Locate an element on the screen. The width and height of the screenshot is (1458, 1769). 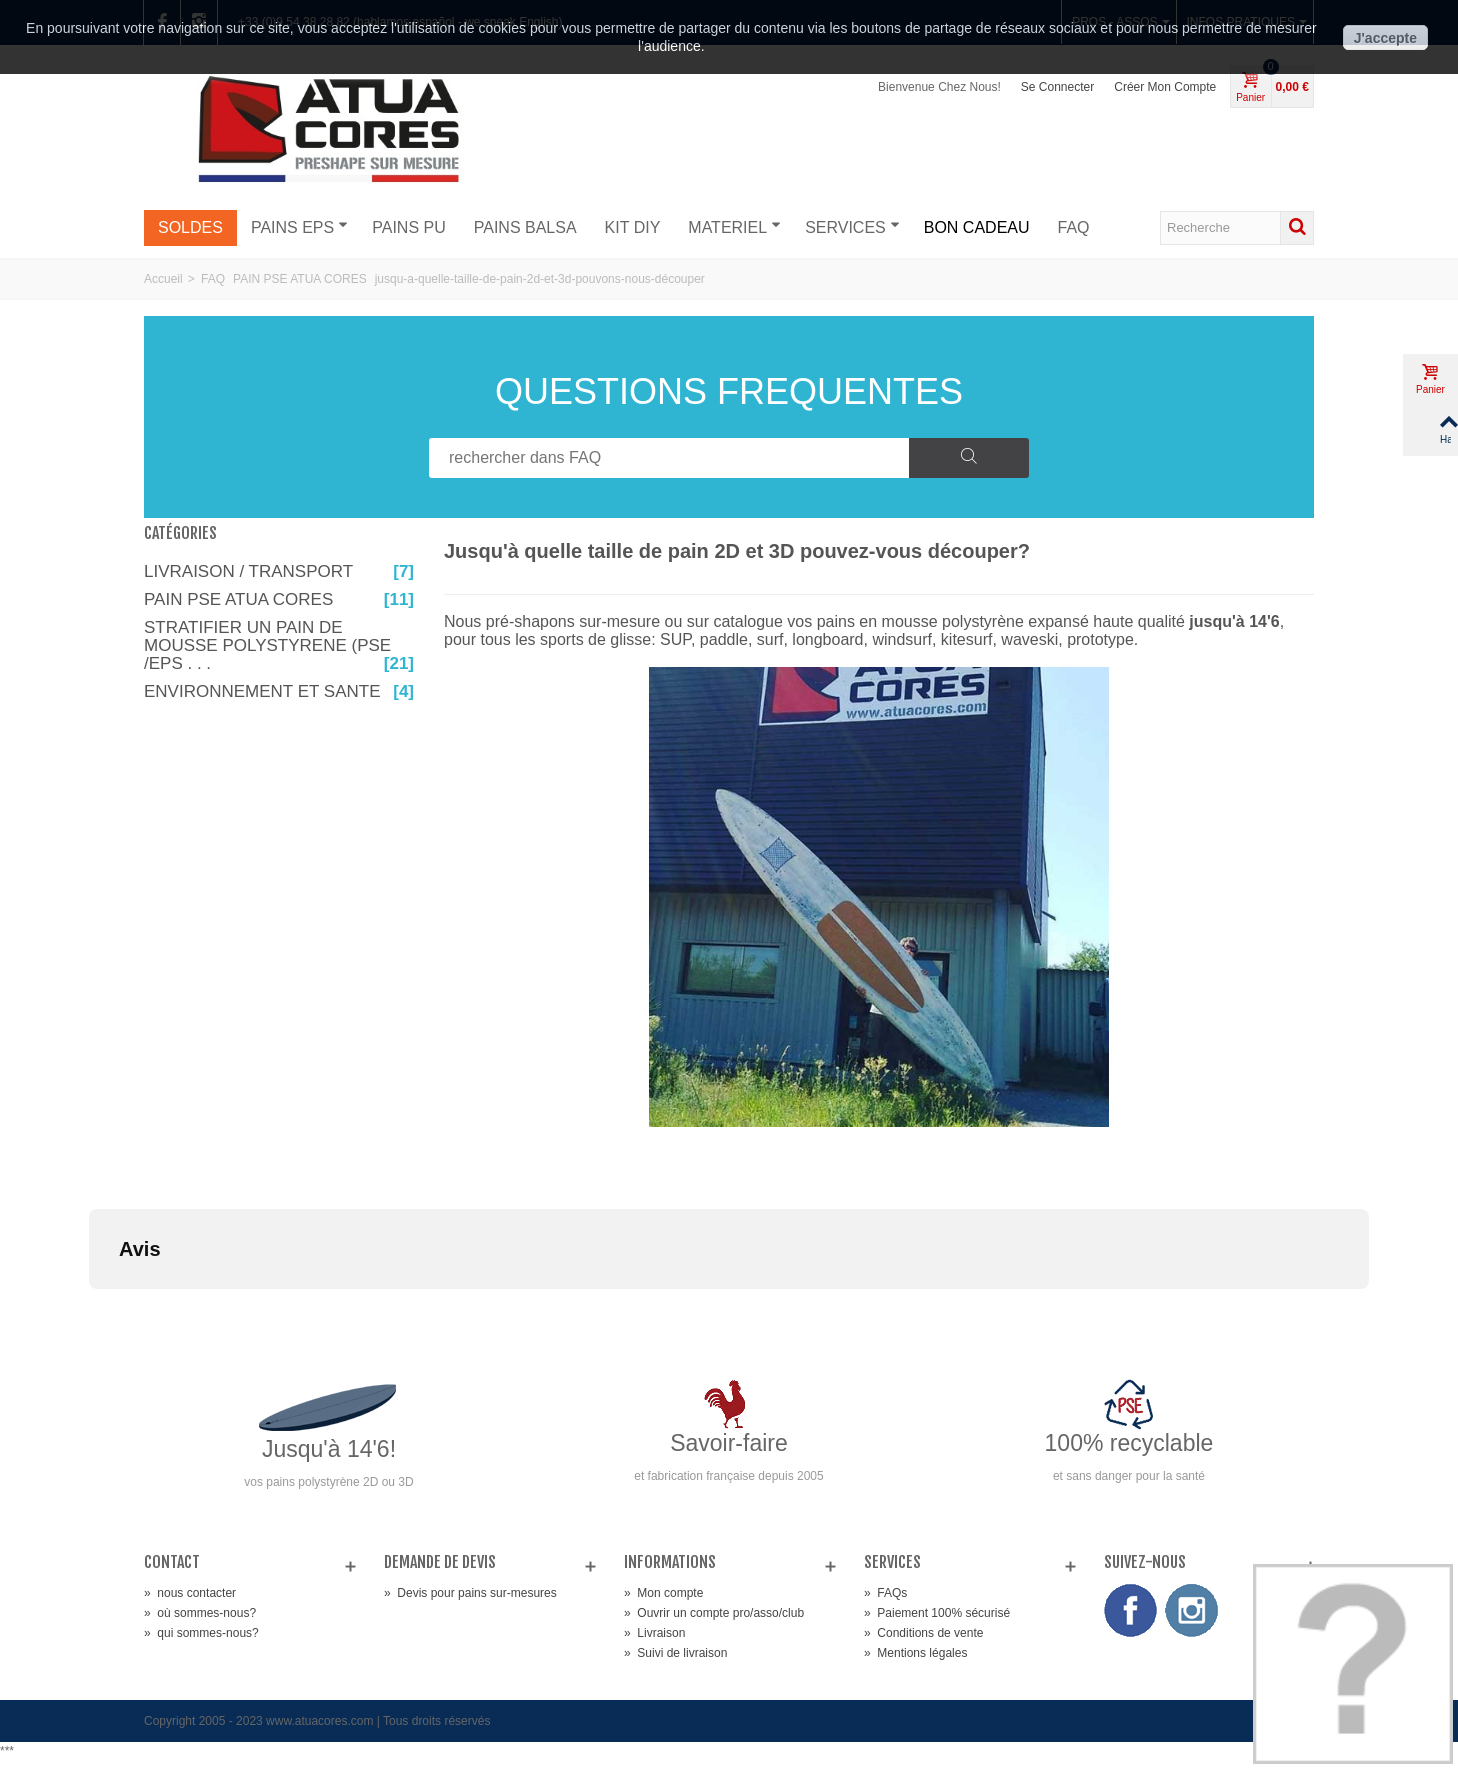
Devis pour pains sur-mesures is located at coordinates (470, 1593).